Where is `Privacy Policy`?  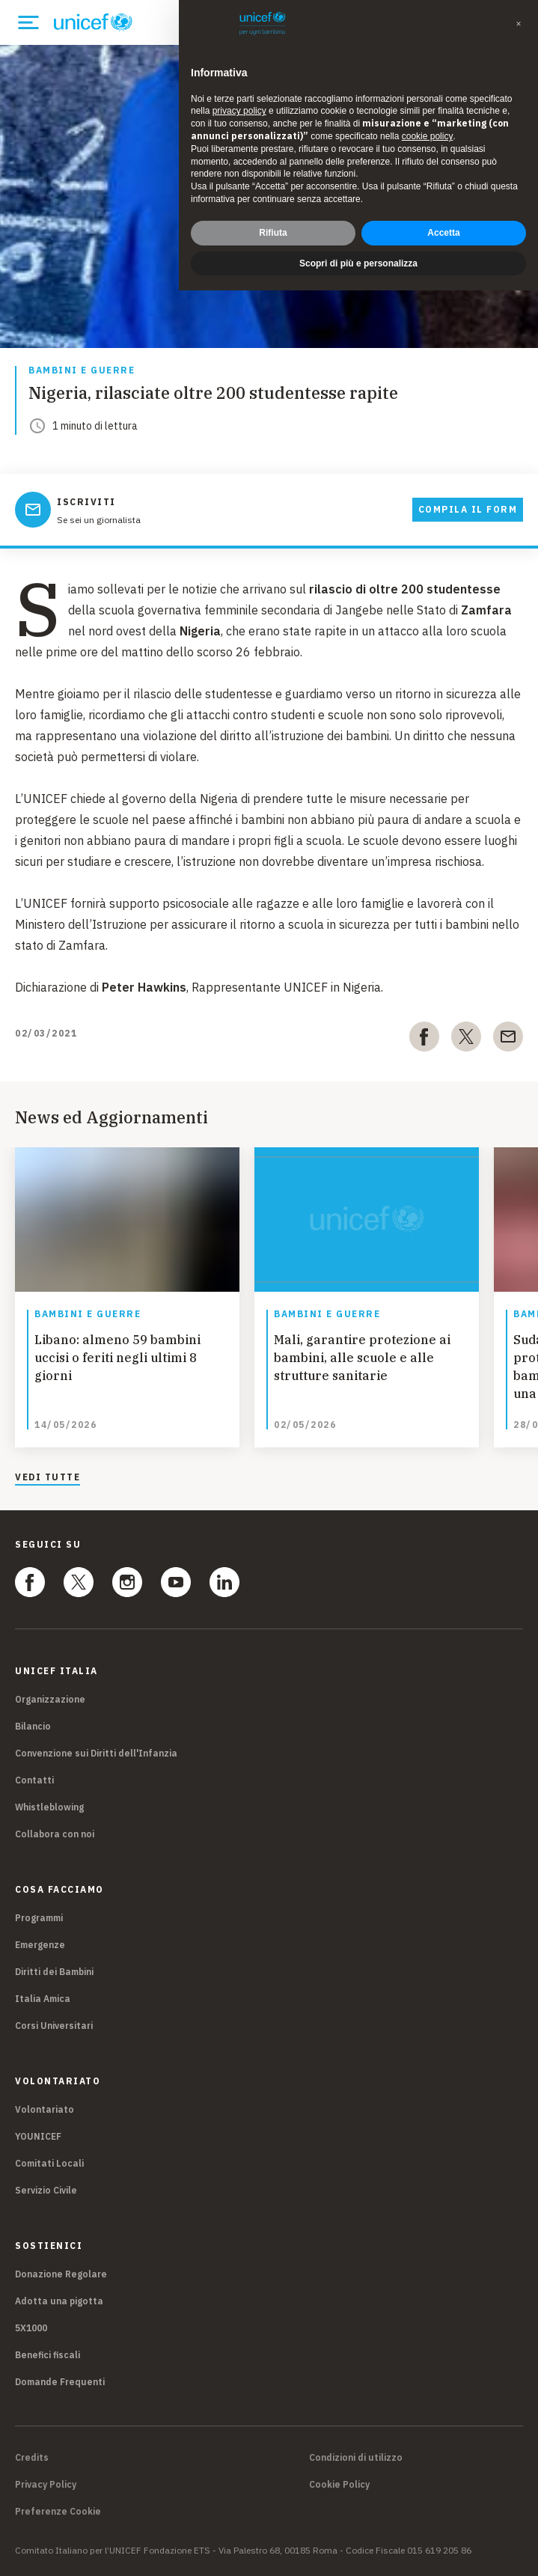
Privacy Policy is located at coordinates (45, 2484).